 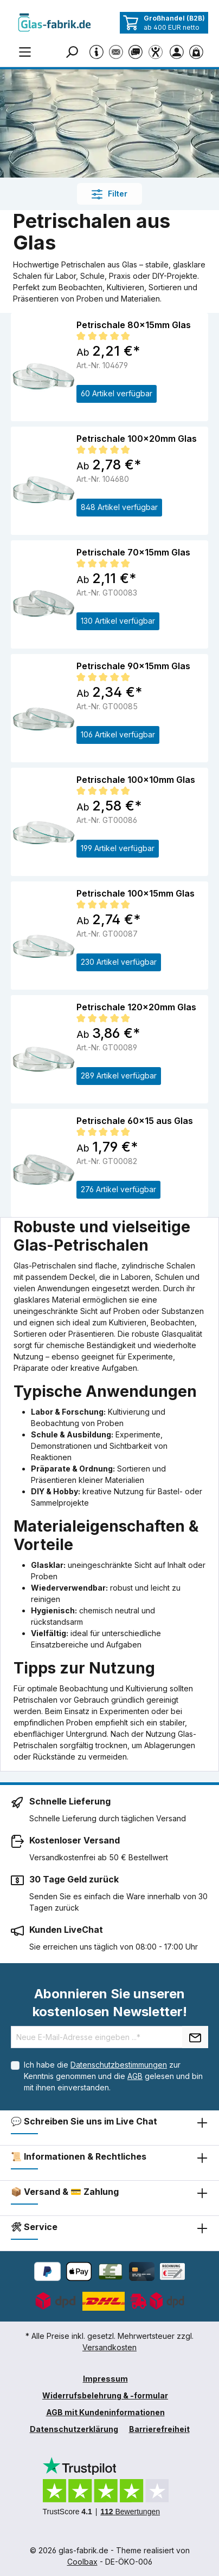 I want to click on AGB, so click(x=135, y=2076).